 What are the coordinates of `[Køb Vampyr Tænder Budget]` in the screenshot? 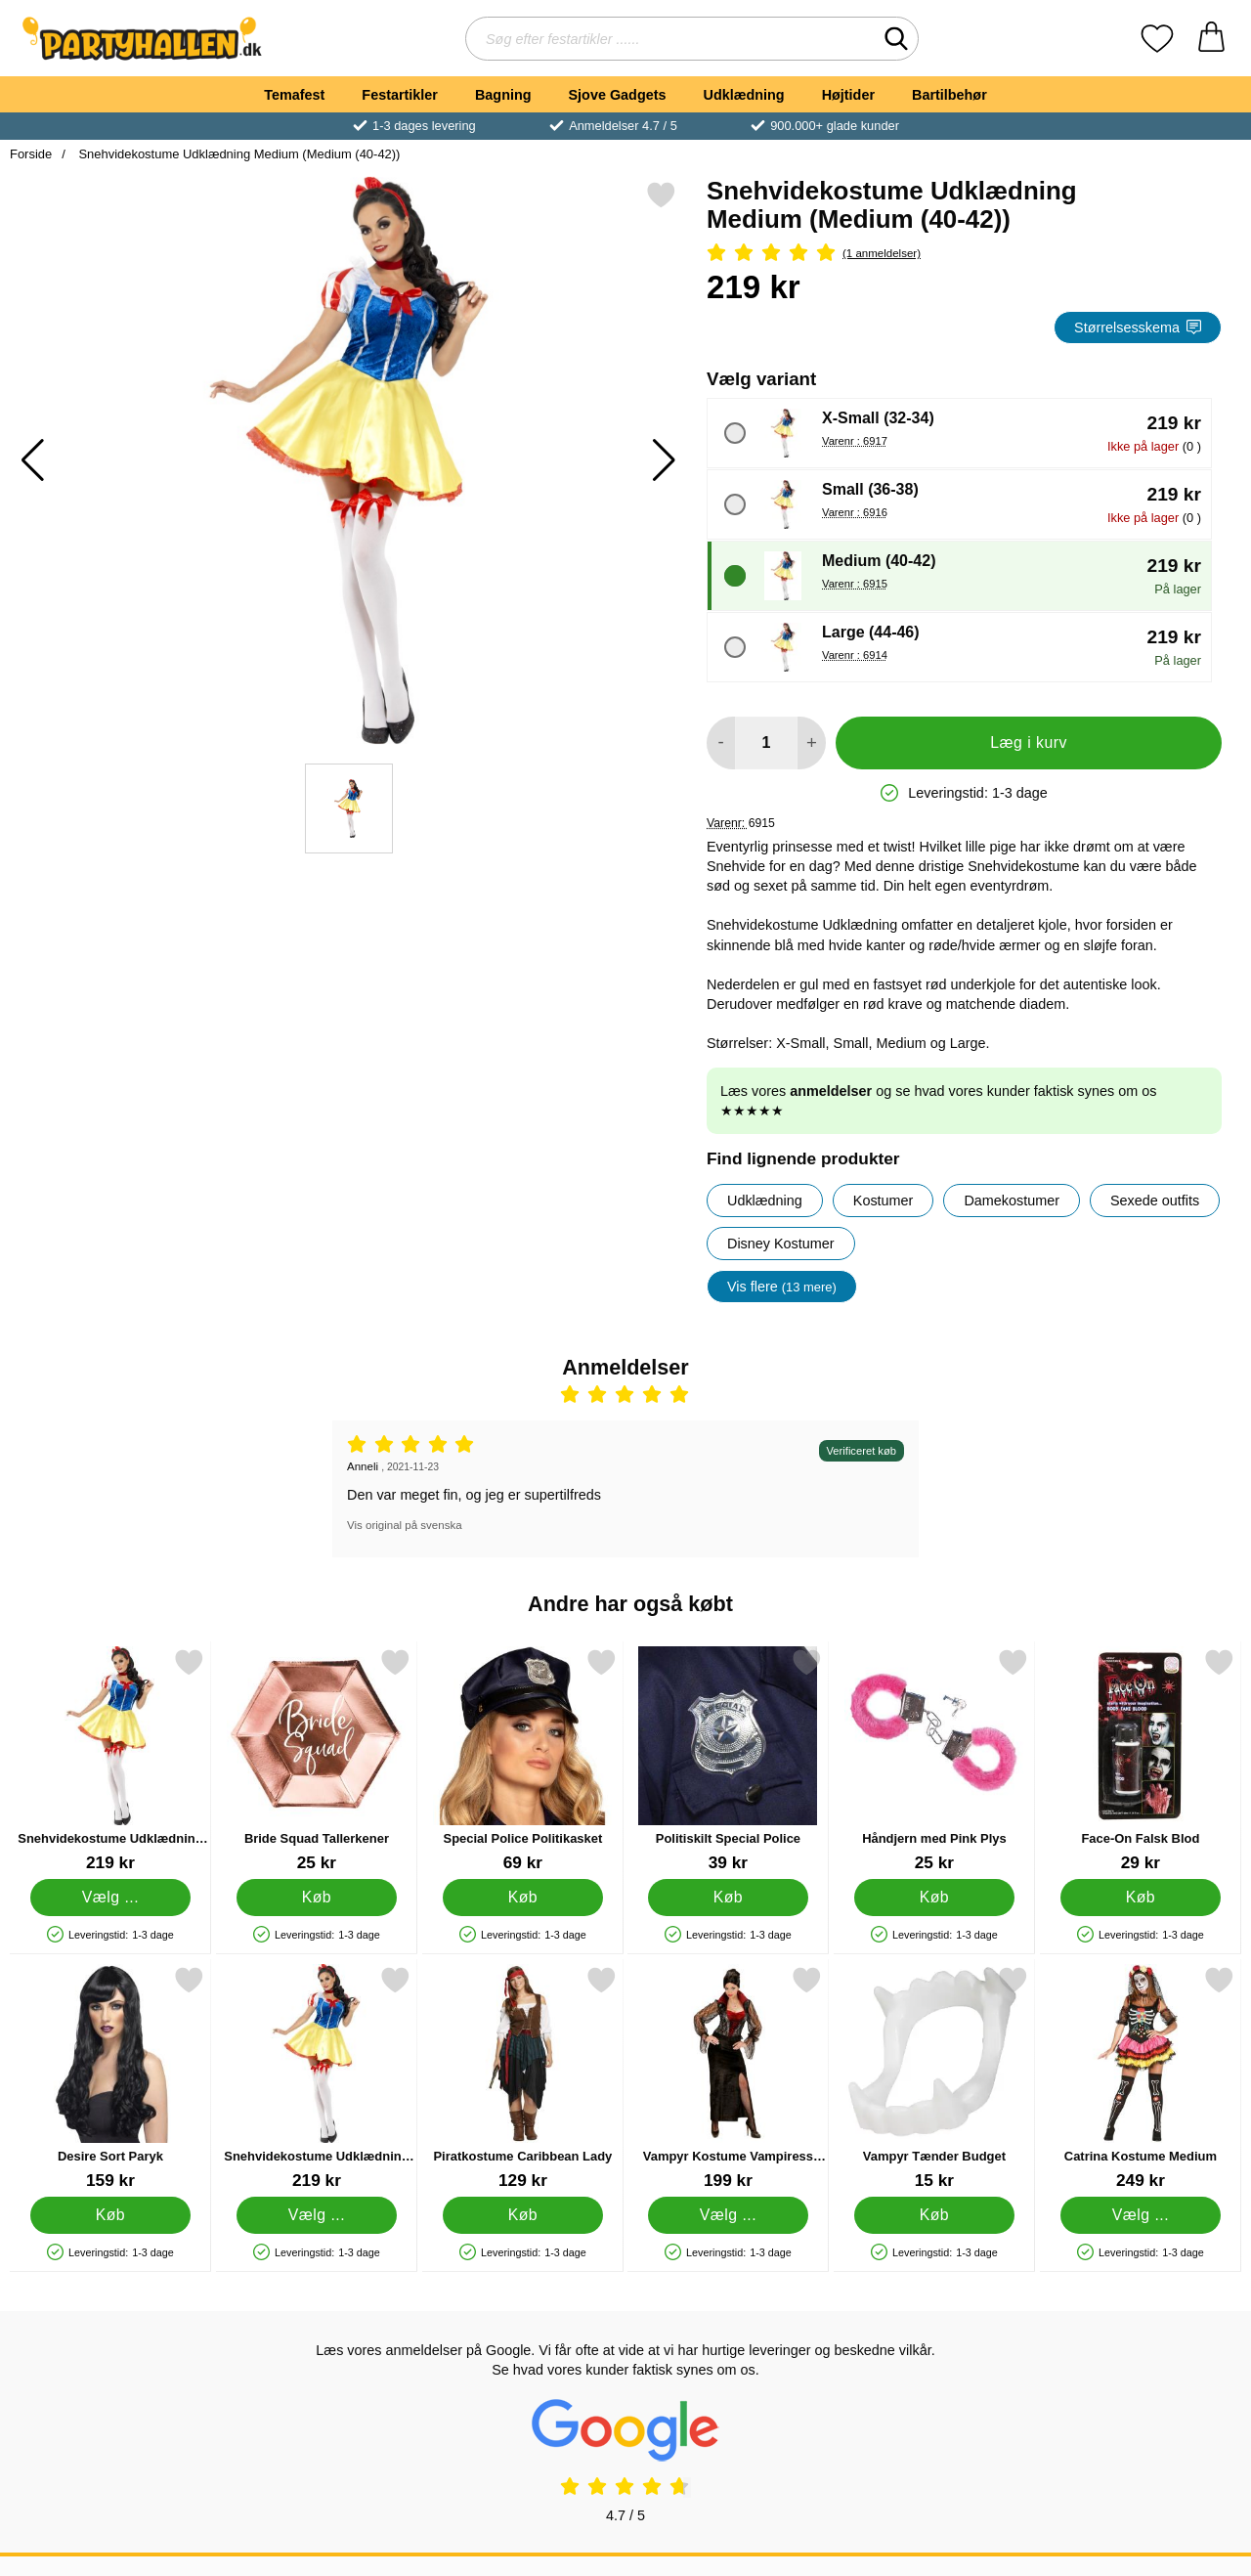 It's located at (934, 2215).